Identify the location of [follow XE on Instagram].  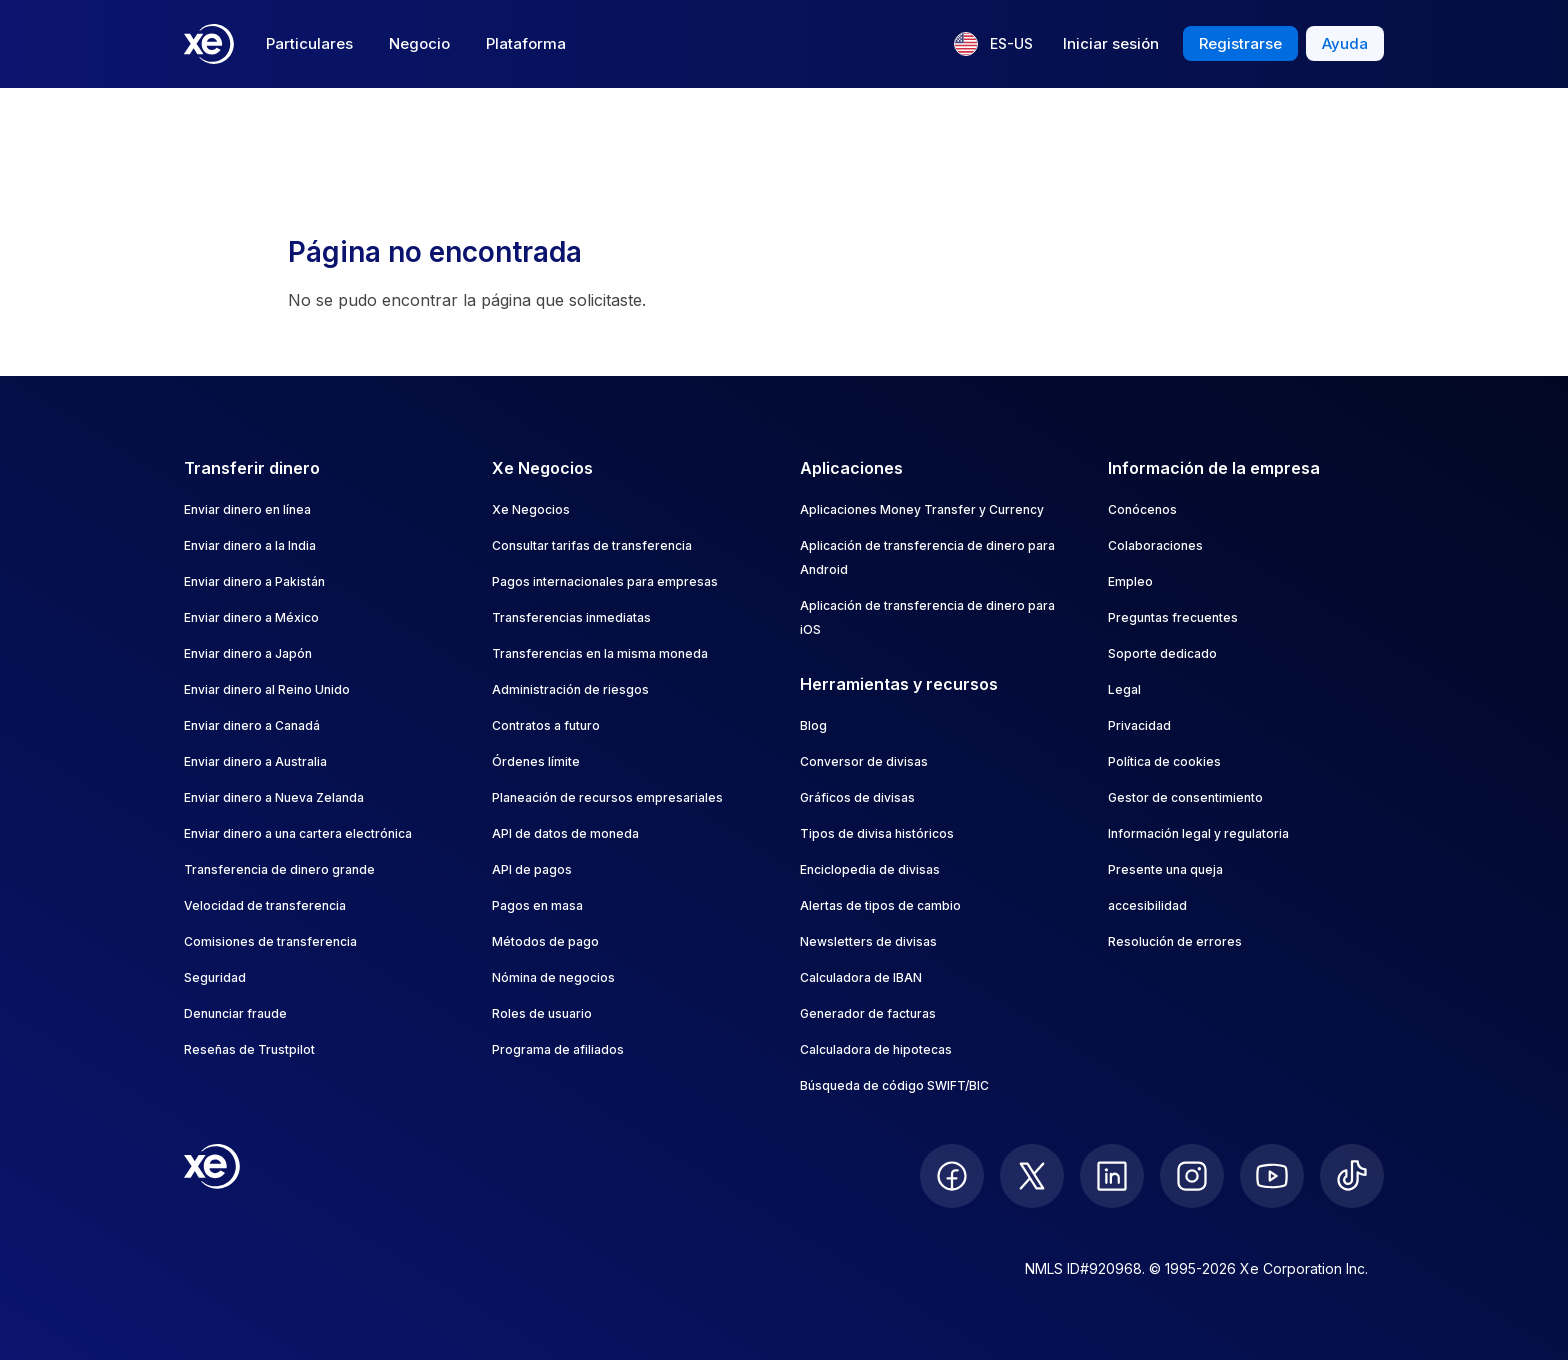
(1192, 1176).